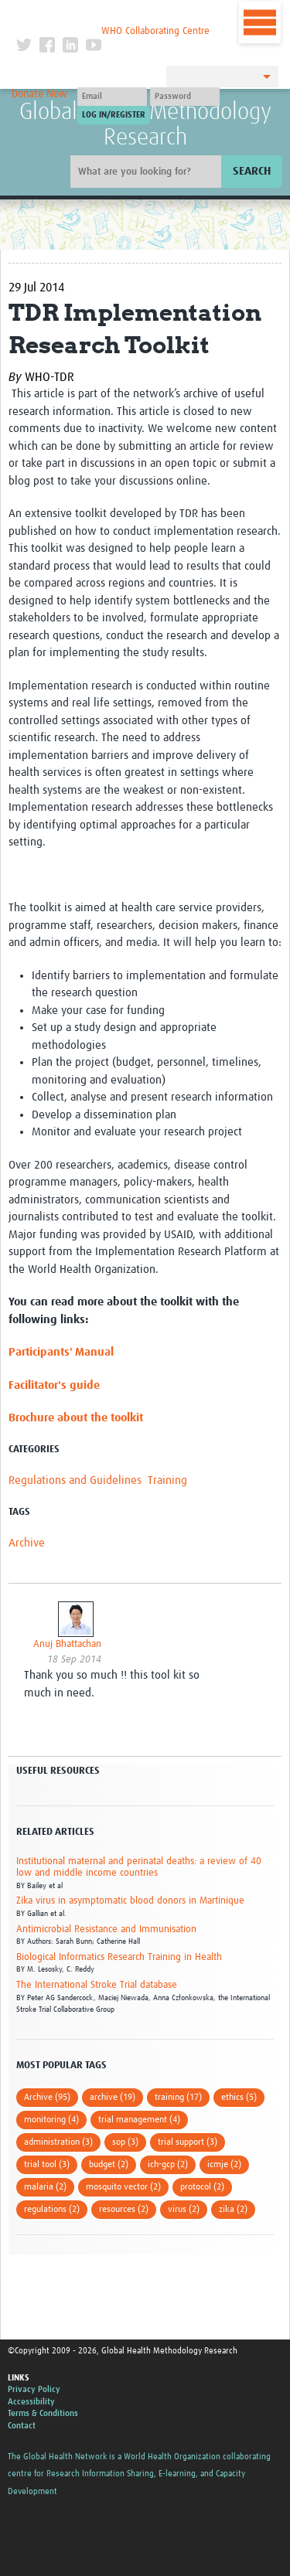 Image resolution: width=290 pixels, height=2576 pixels. I want to click on Training, so click(167, 1480).